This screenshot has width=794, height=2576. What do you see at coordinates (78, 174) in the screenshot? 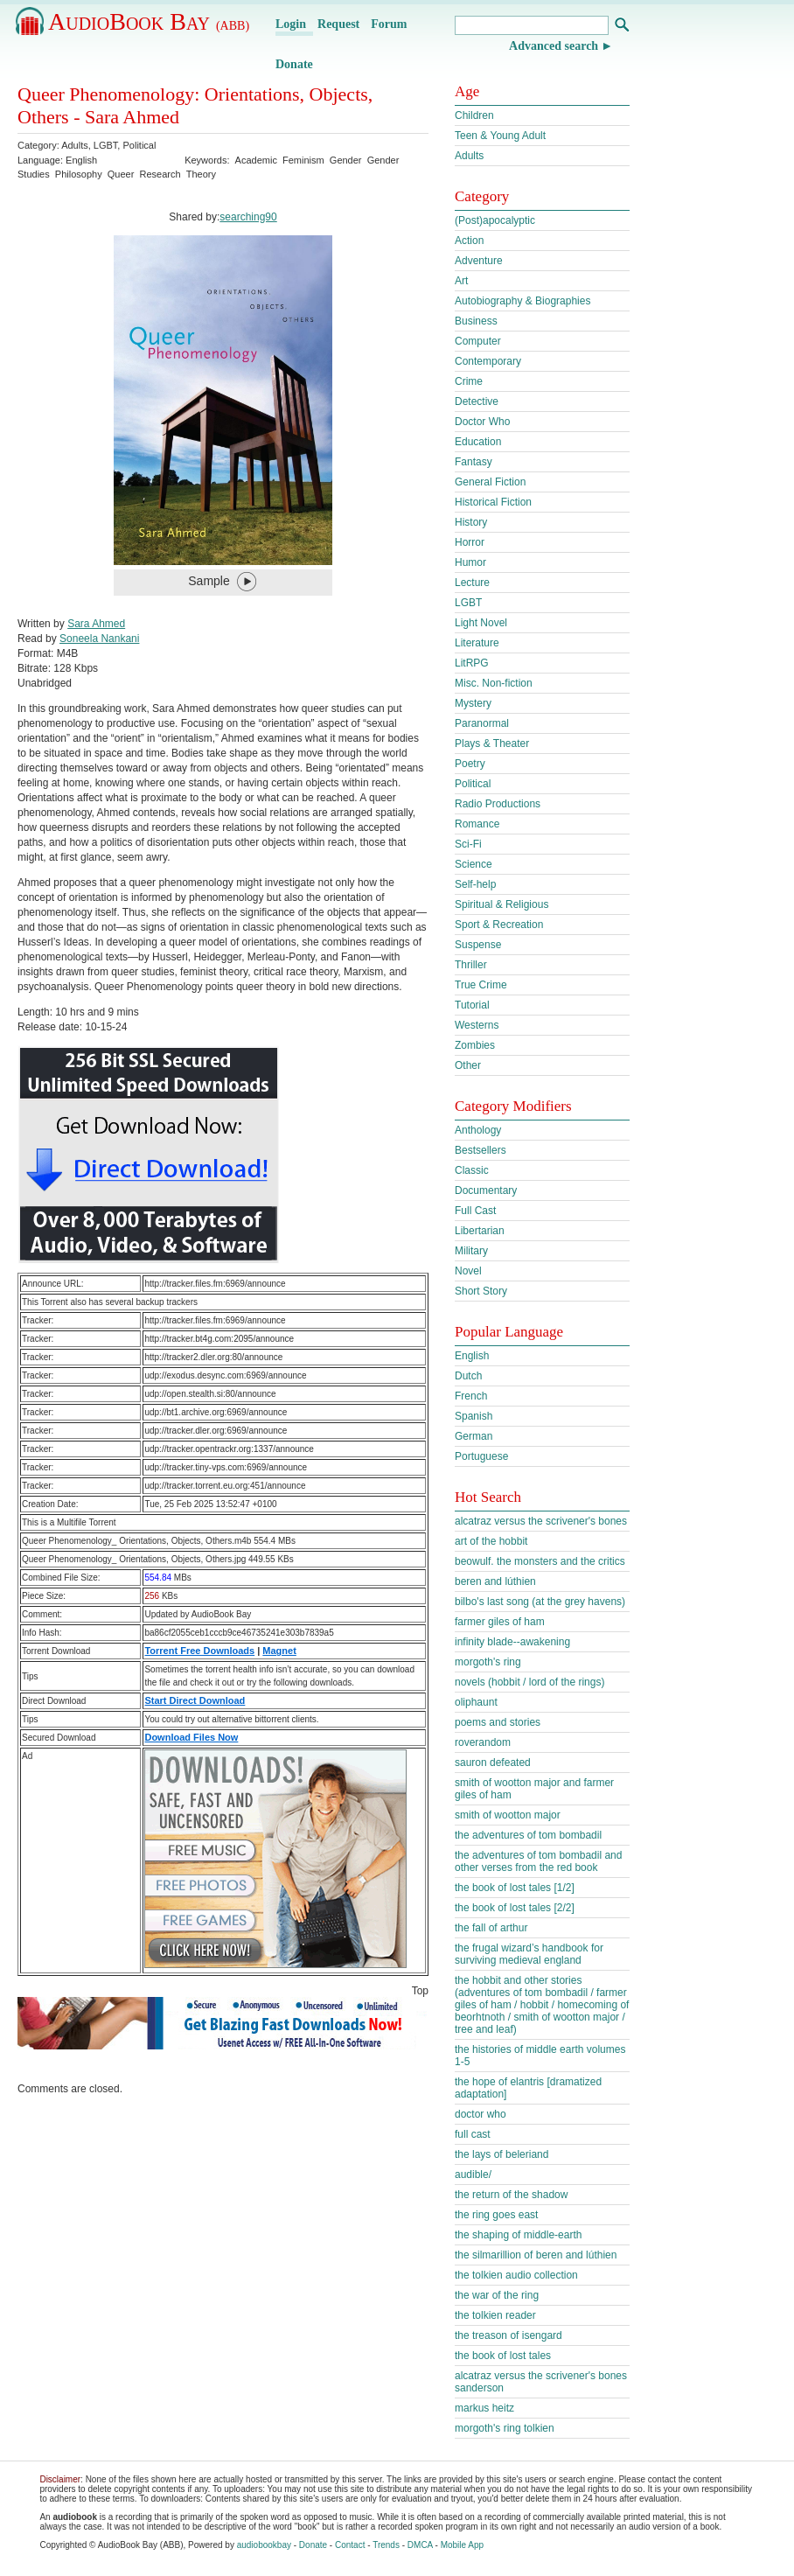
I see `Philosophy` at bounding box center [78, 174].